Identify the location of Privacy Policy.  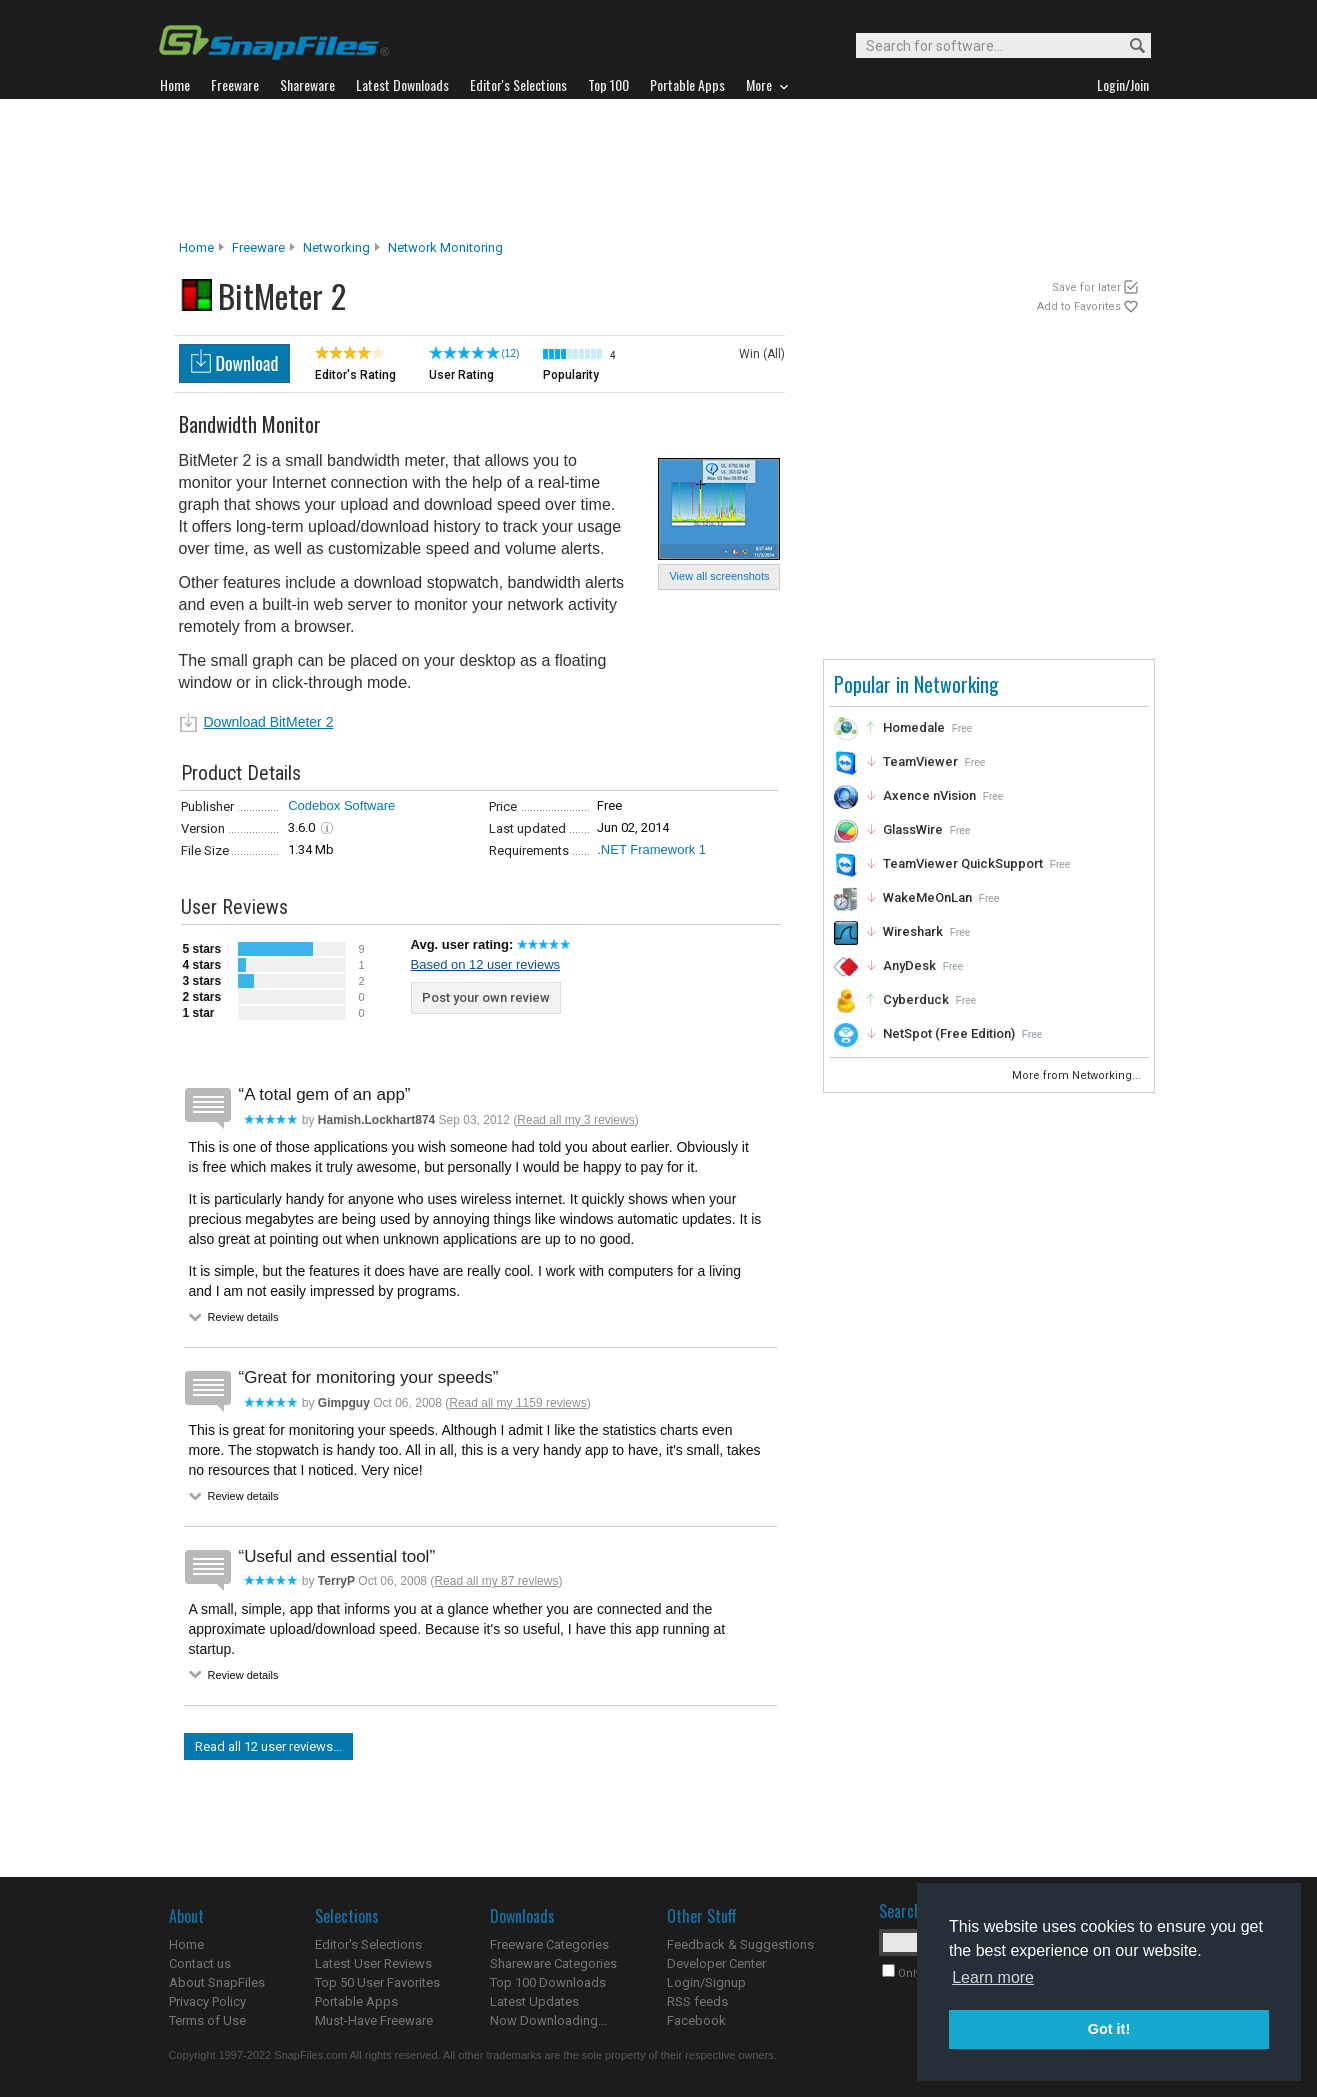
(207, 2001).